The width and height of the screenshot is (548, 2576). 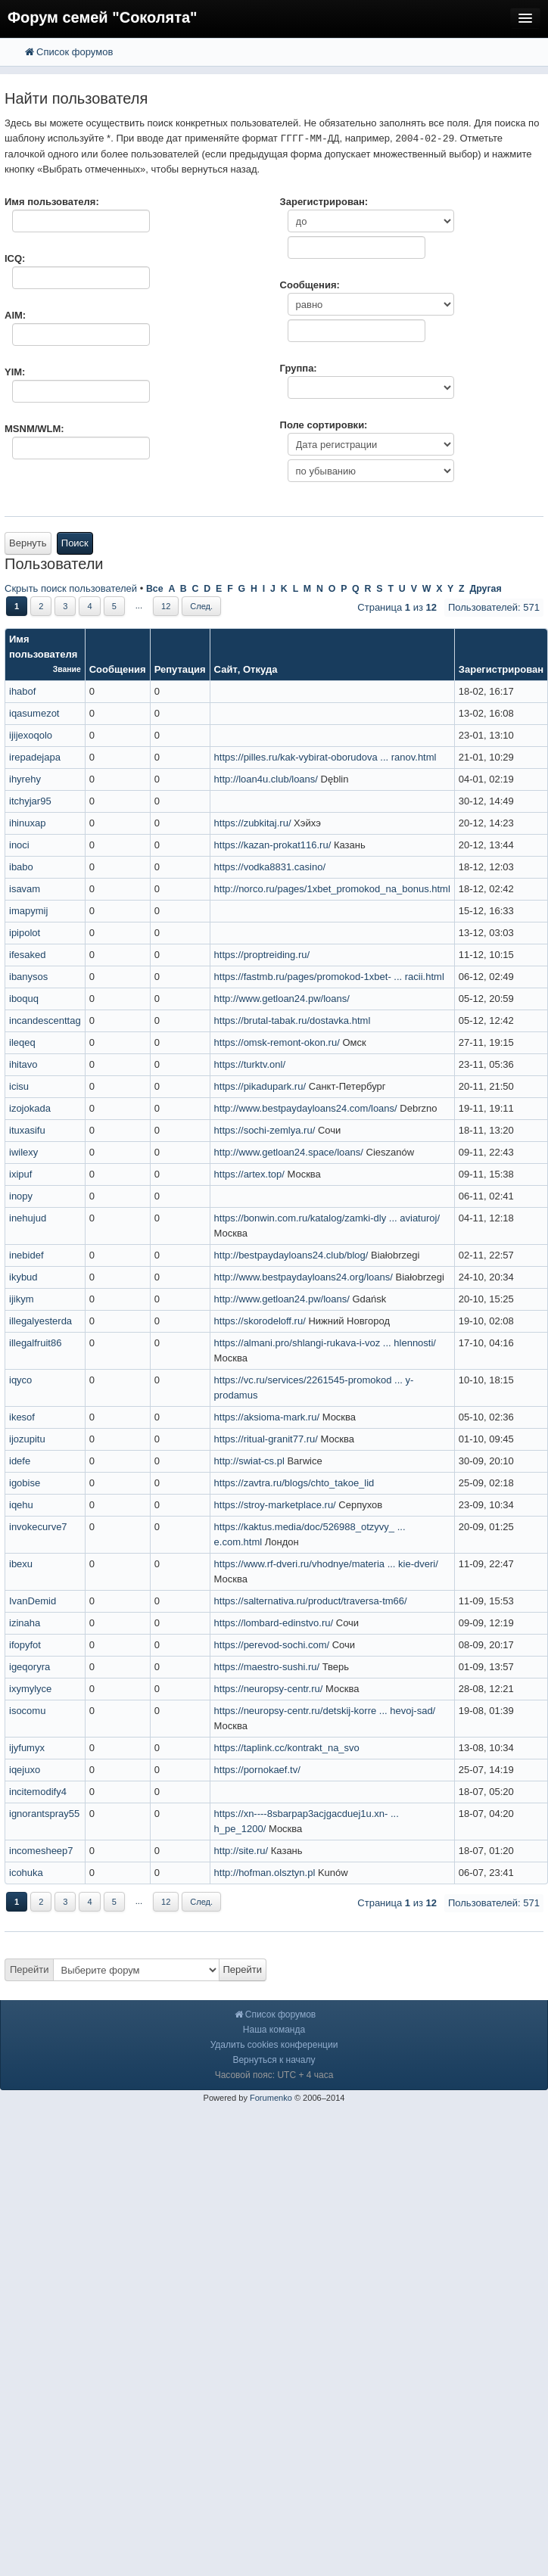 What do you see at coordinates (34, 428) in the screenshot?
I see `MSNM/WLM:` at bounding box center [34, 428].